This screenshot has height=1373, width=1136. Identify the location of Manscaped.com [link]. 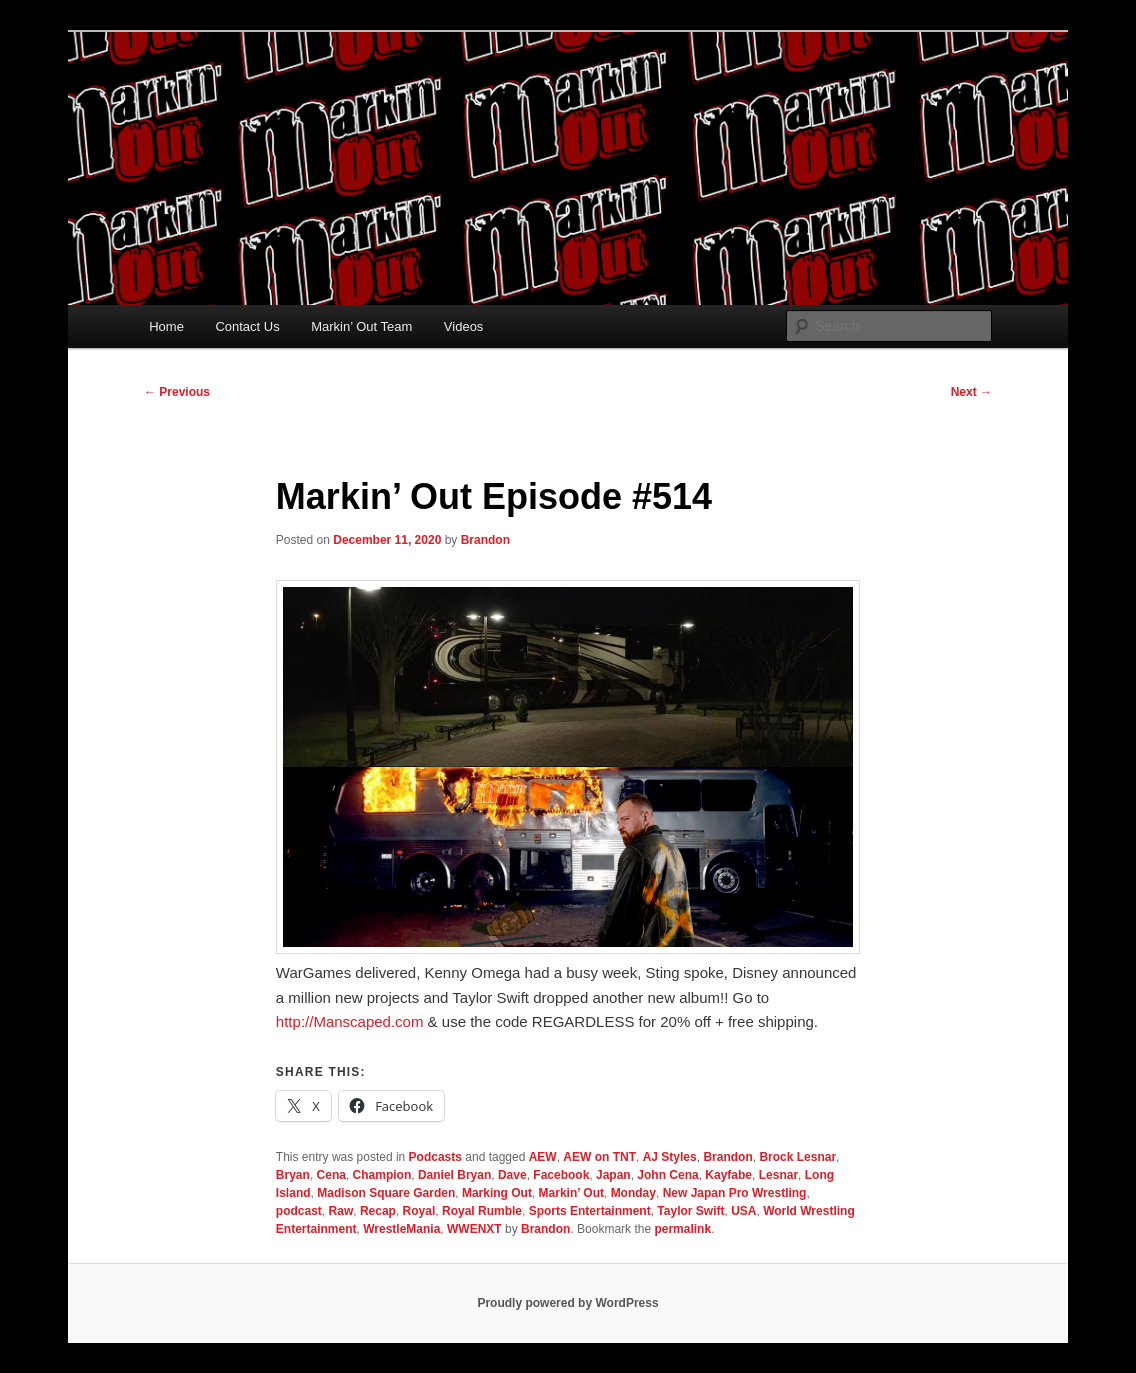
(350, 1021).